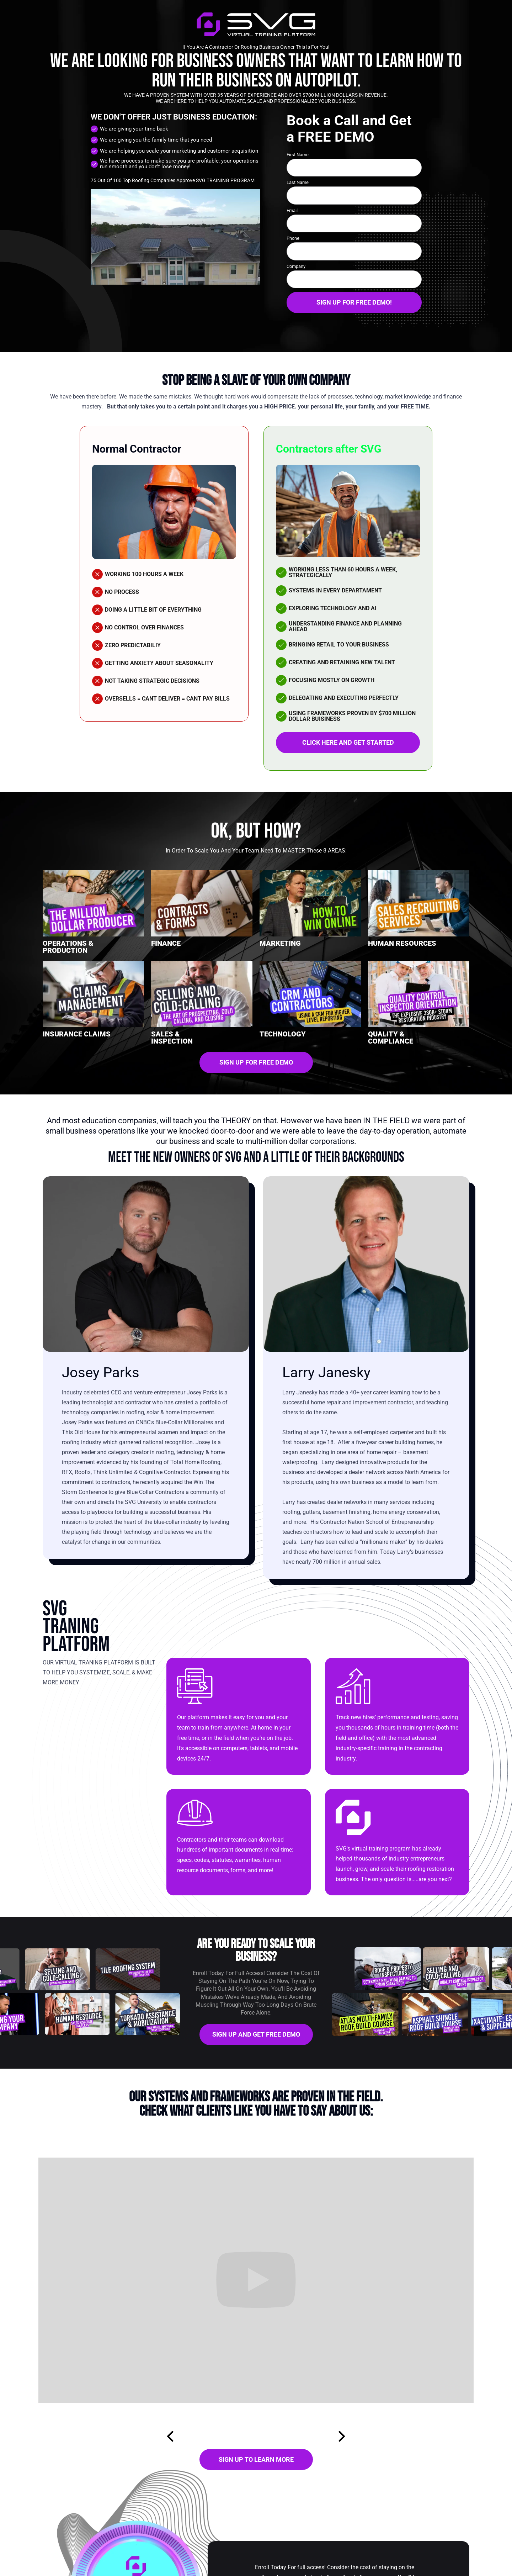  What do you see at coordinates (256, 2034) in the screenshot?
I see `SIGN UP AND GET FREE DEMO` at bounding box center [256, 2034].